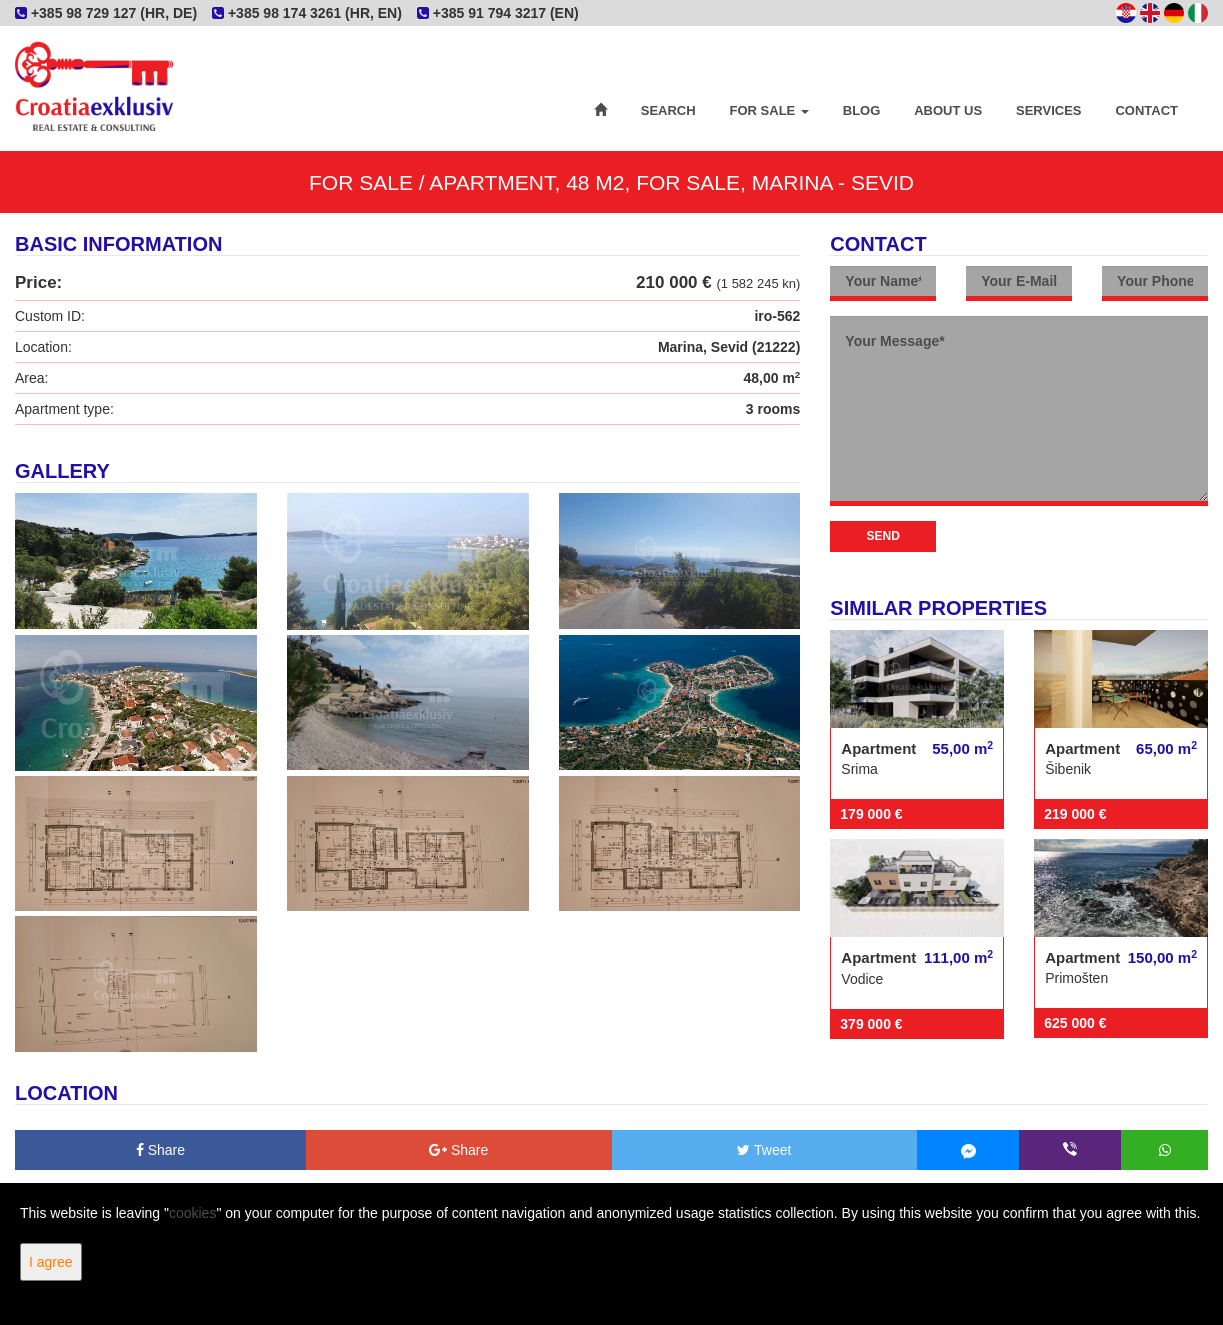 This screenshot has width=1223, height=1325. Describe the element at coordinates (883, 536) in the screenshot. I see `Send` at that location.